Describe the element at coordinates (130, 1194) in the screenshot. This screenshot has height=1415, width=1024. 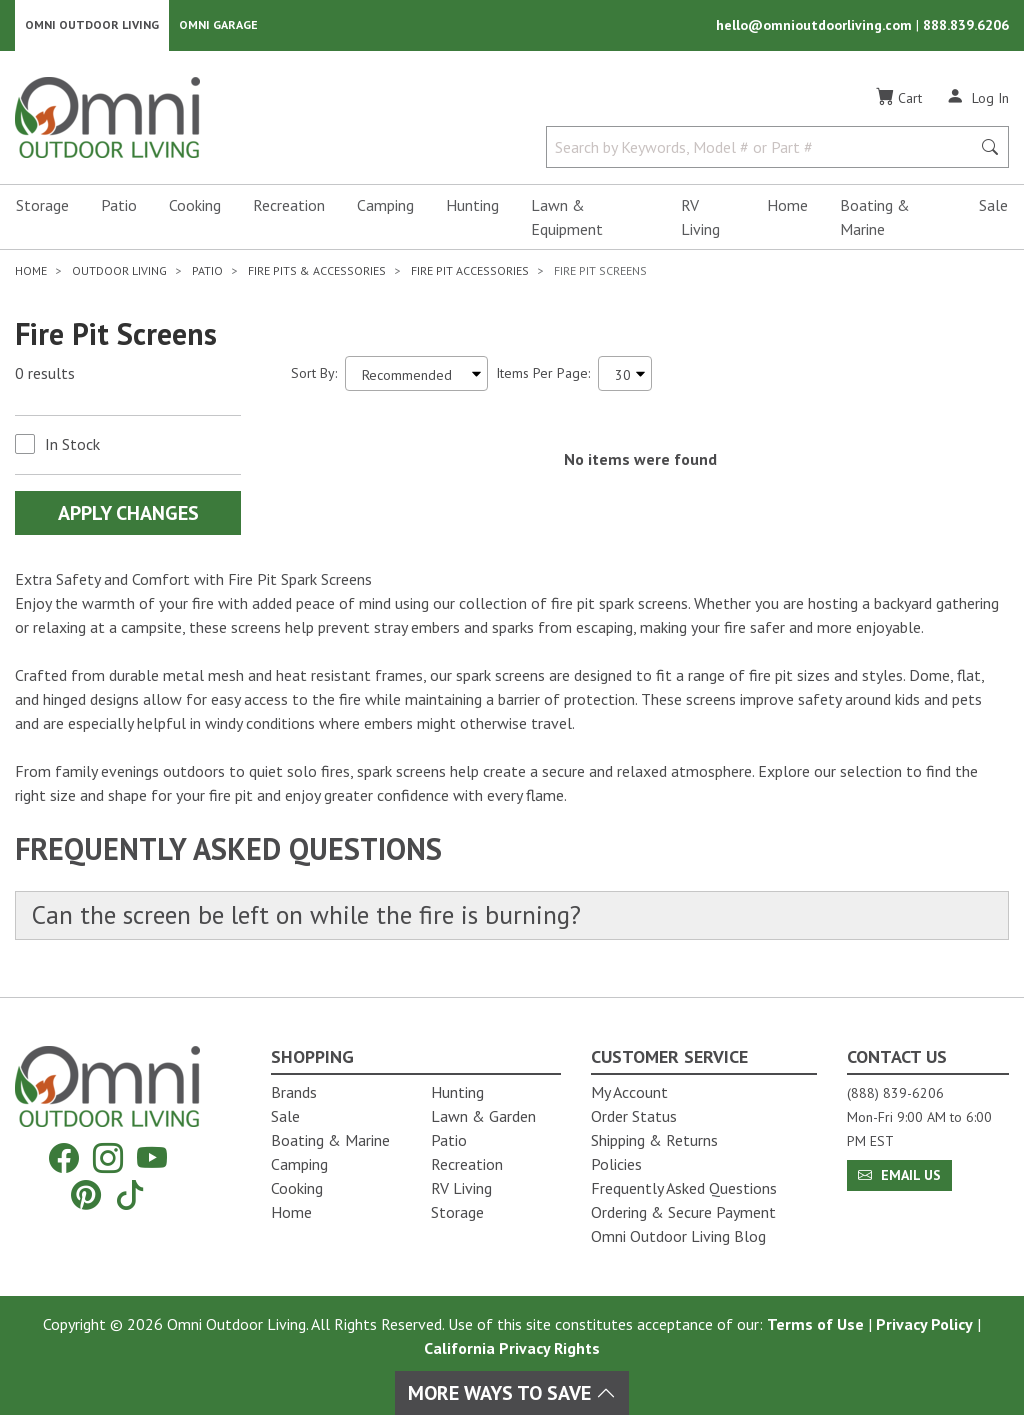
I see `[Tiktok]` at that location.